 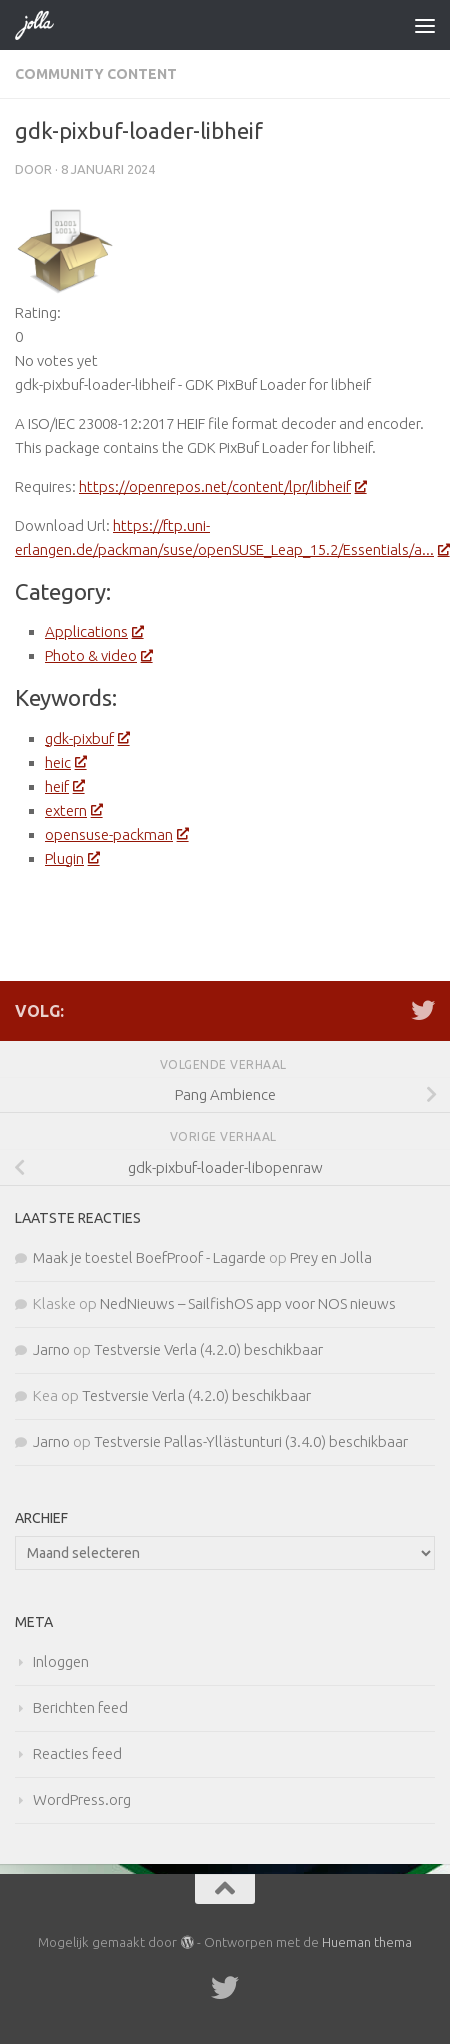 I want to click on Inloggen, so click(x=61, y=1661).